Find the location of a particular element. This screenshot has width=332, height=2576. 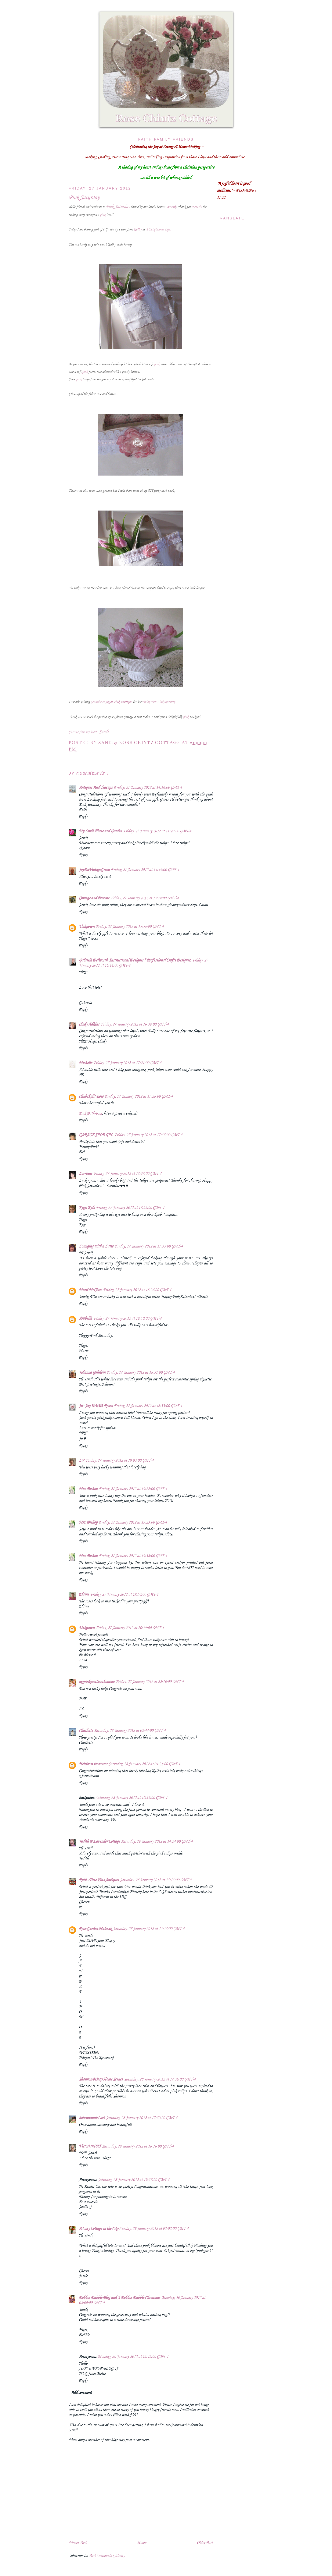

mypinkprettiesaboutme is located at coordinates (96, 1681).